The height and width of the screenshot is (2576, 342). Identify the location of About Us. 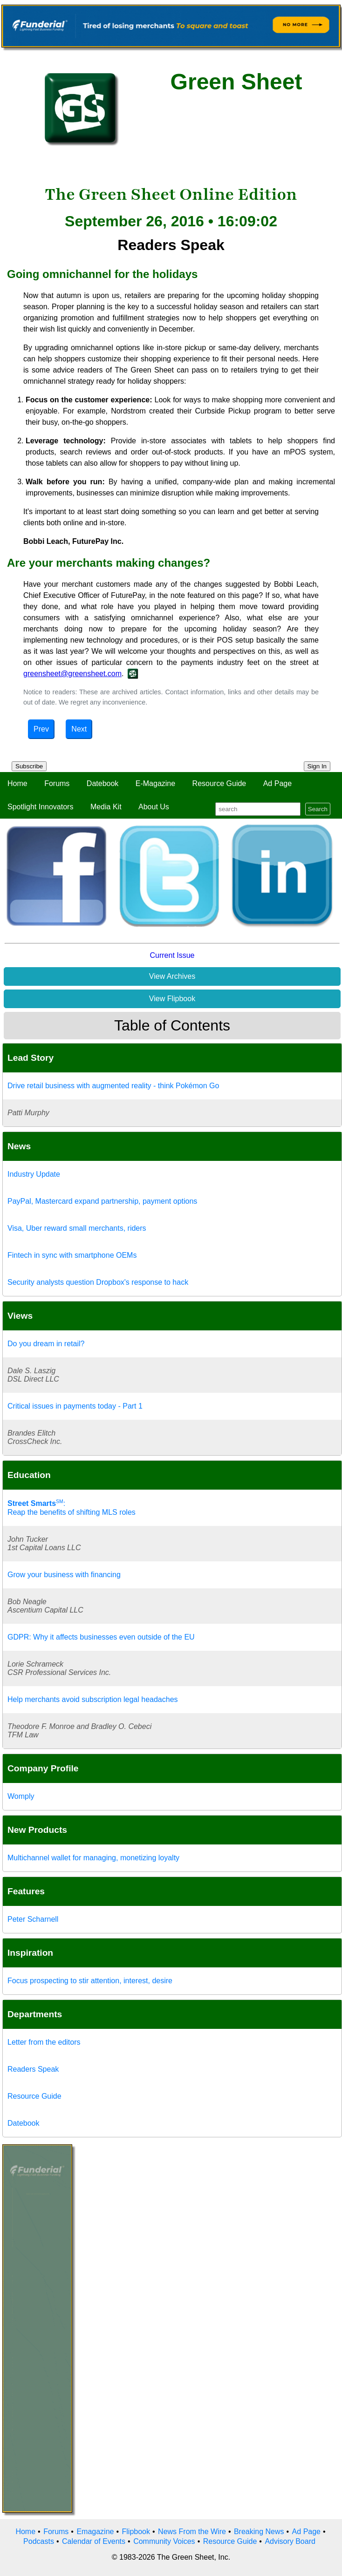
(153, 807).